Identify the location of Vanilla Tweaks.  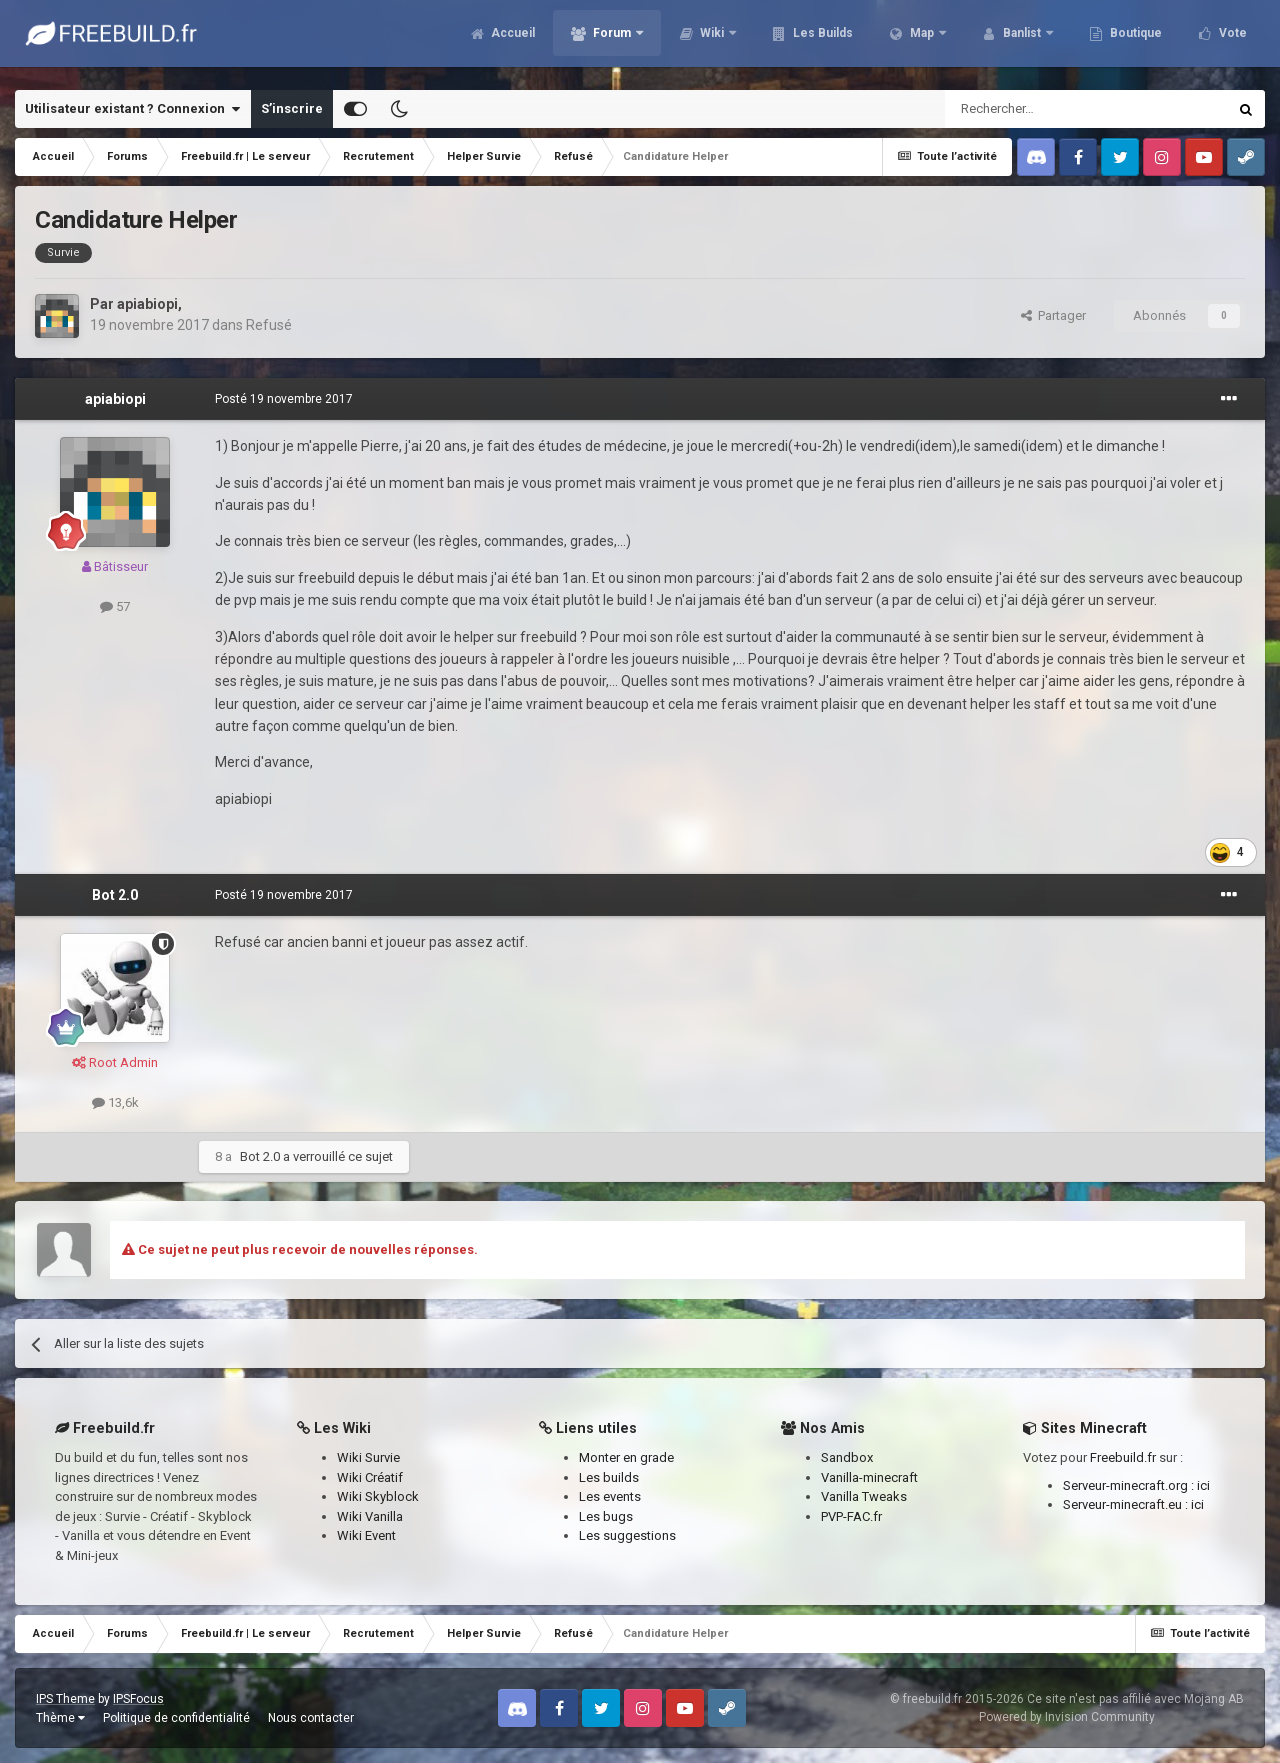
(864, 1496).